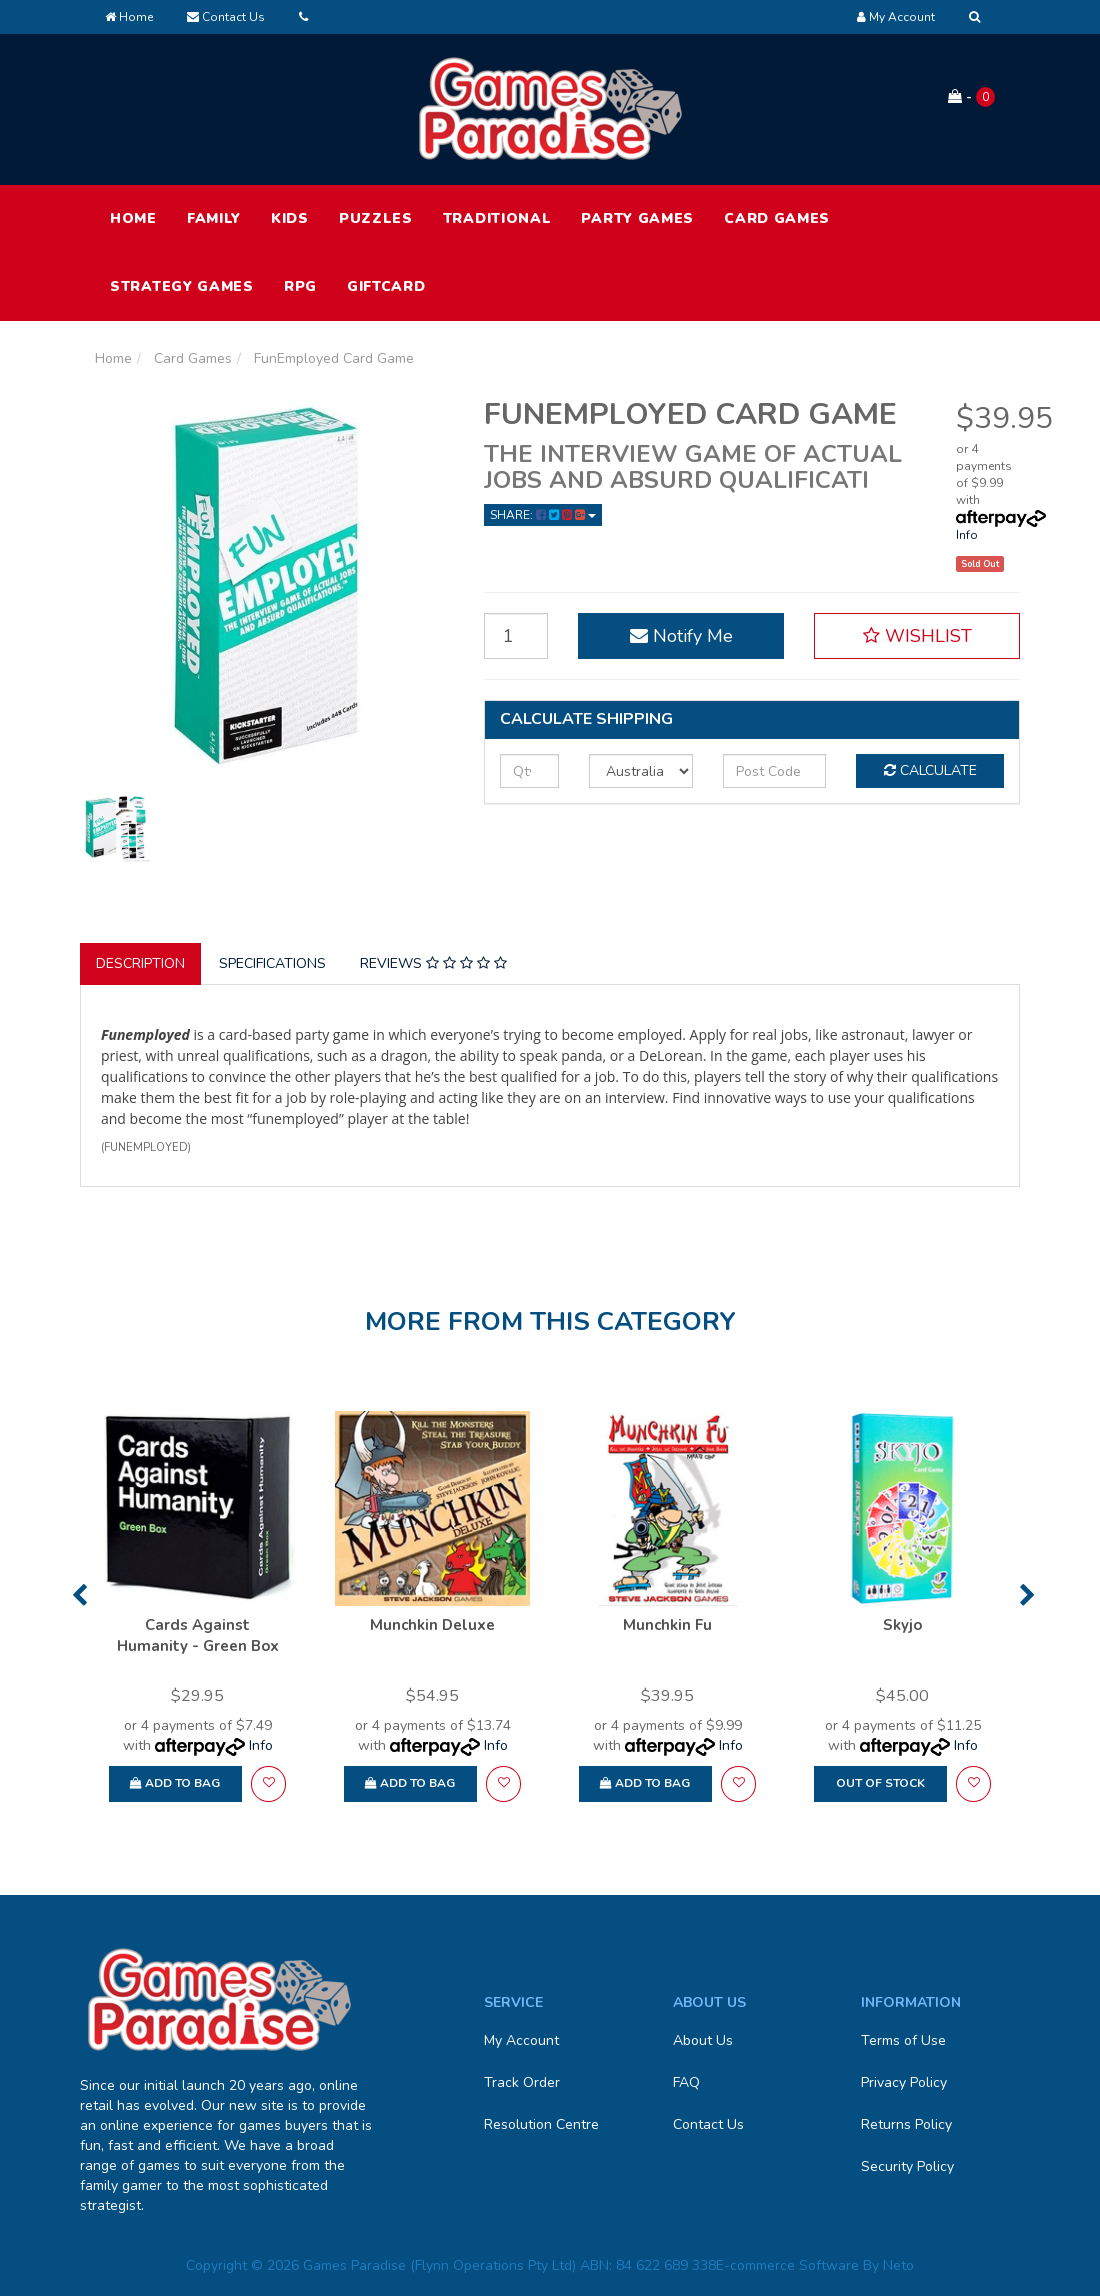  What do you see at coordinates (681, 636) in the screenshot?
I see `Notify Me` at bounding box center [681, 636].